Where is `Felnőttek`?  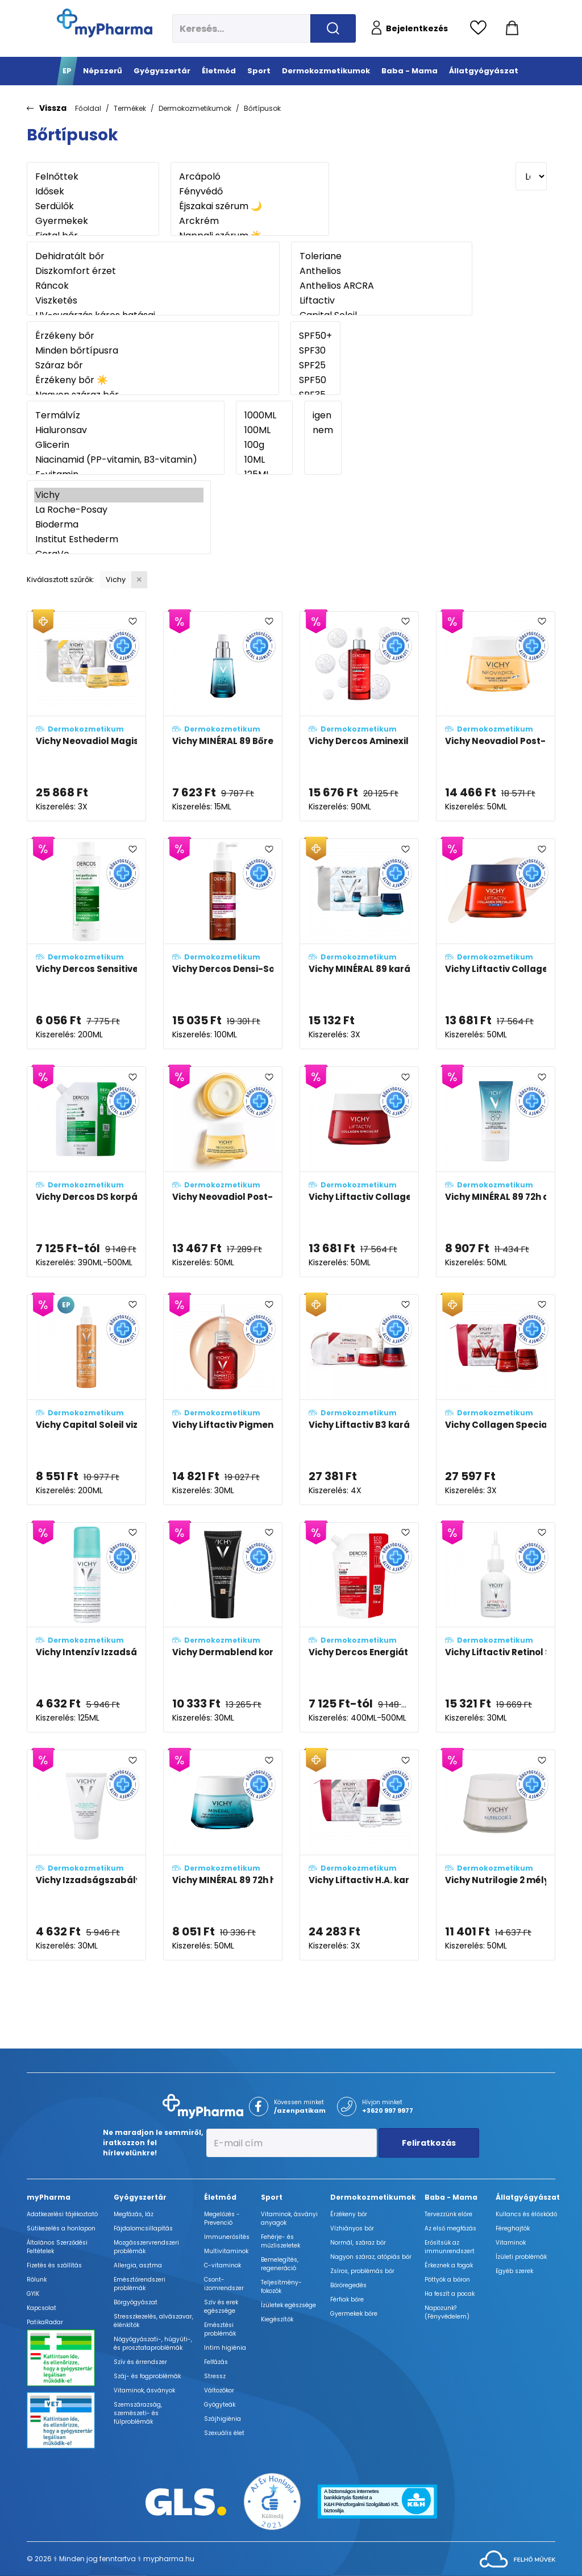 Felnőttek is located at coordinates (93, 176).